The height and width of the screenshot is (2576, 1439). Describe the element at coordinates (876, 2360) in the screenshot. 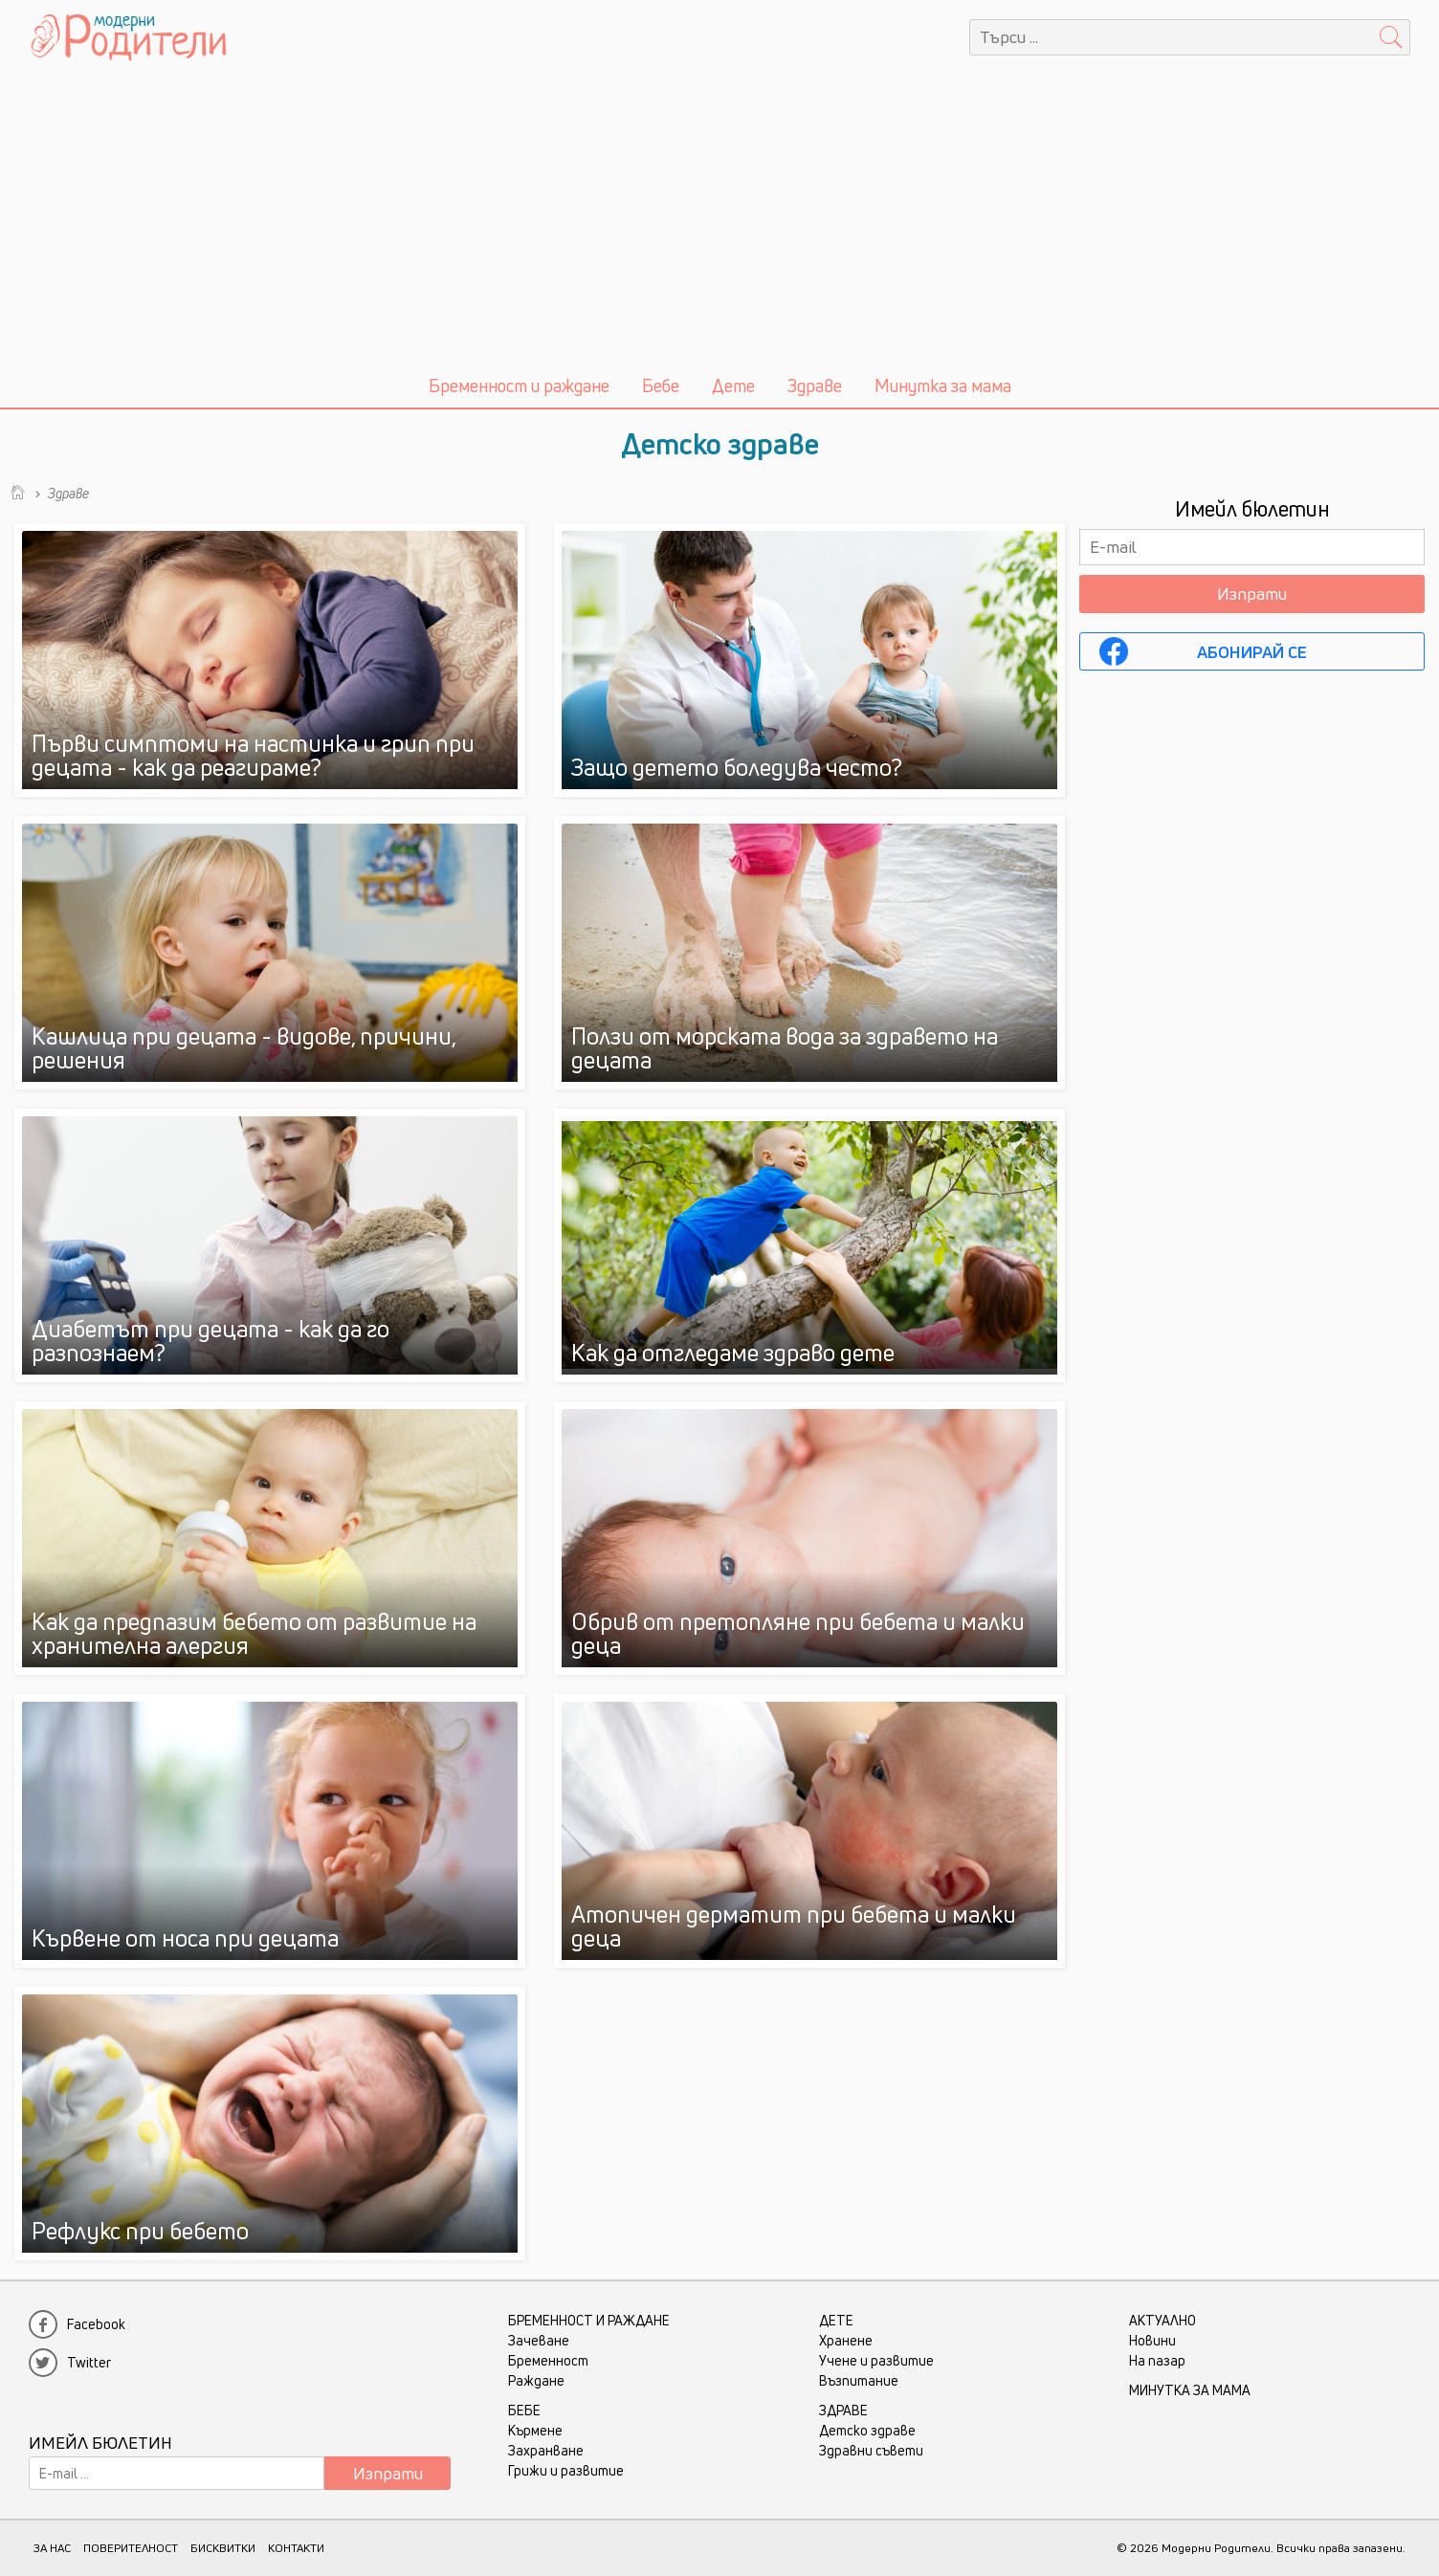

I see `Учене и развитие` at that location.